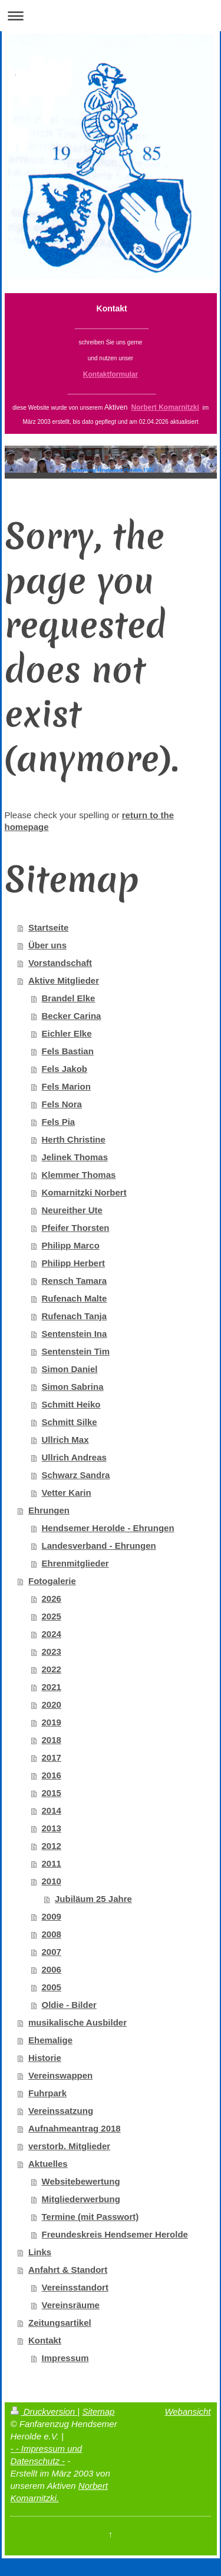 Image resolution: width=221 pixels, height=2576 pixels. I want to click on Impressum, so click(65, 2358).